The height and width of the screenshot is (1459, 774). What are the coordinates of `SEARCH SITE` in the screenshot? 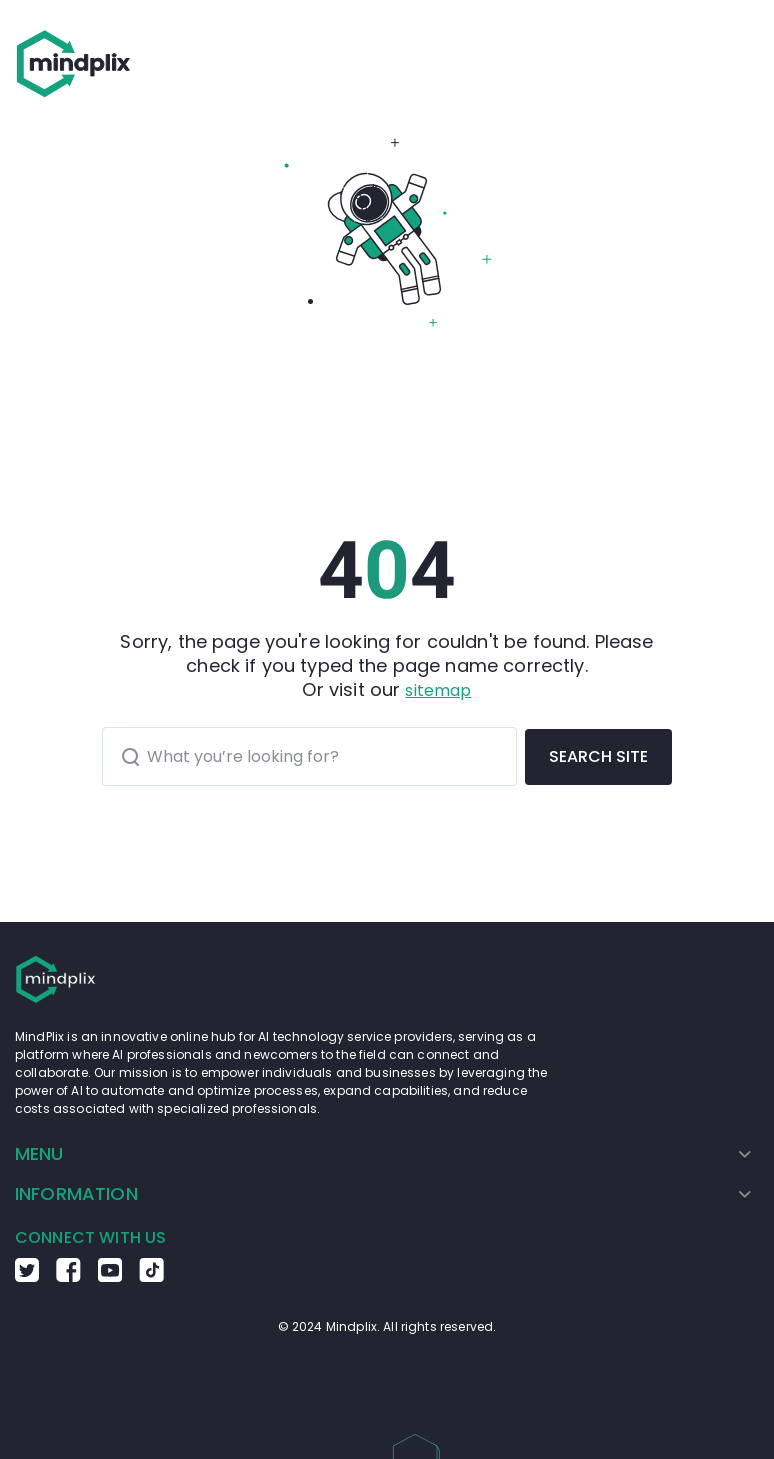 It's located at (598, 756).